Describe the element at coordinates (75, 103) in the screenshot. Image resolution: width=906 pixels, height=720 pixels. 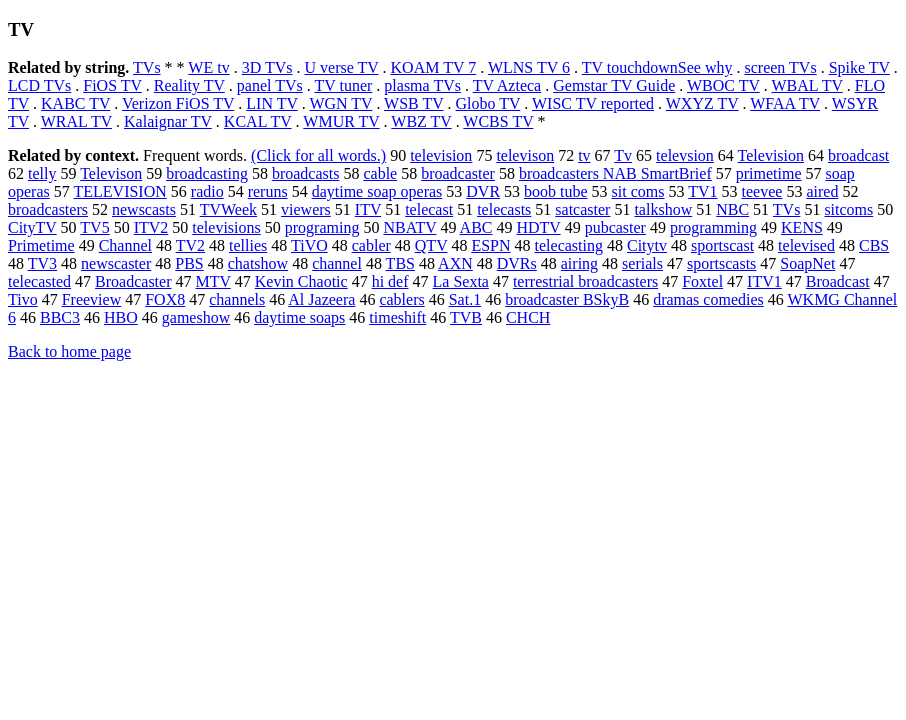
I see `KABC TV` at that location.